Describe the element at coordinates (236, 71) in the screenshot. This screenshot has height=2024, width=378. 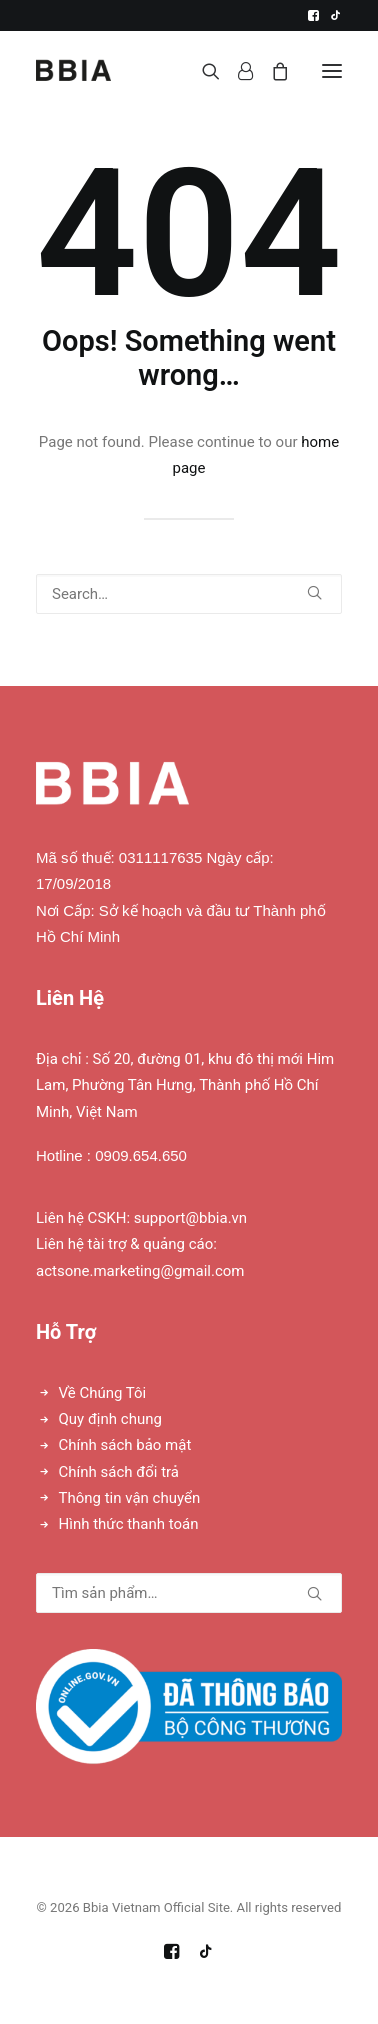
I see `[Login]` at that location.